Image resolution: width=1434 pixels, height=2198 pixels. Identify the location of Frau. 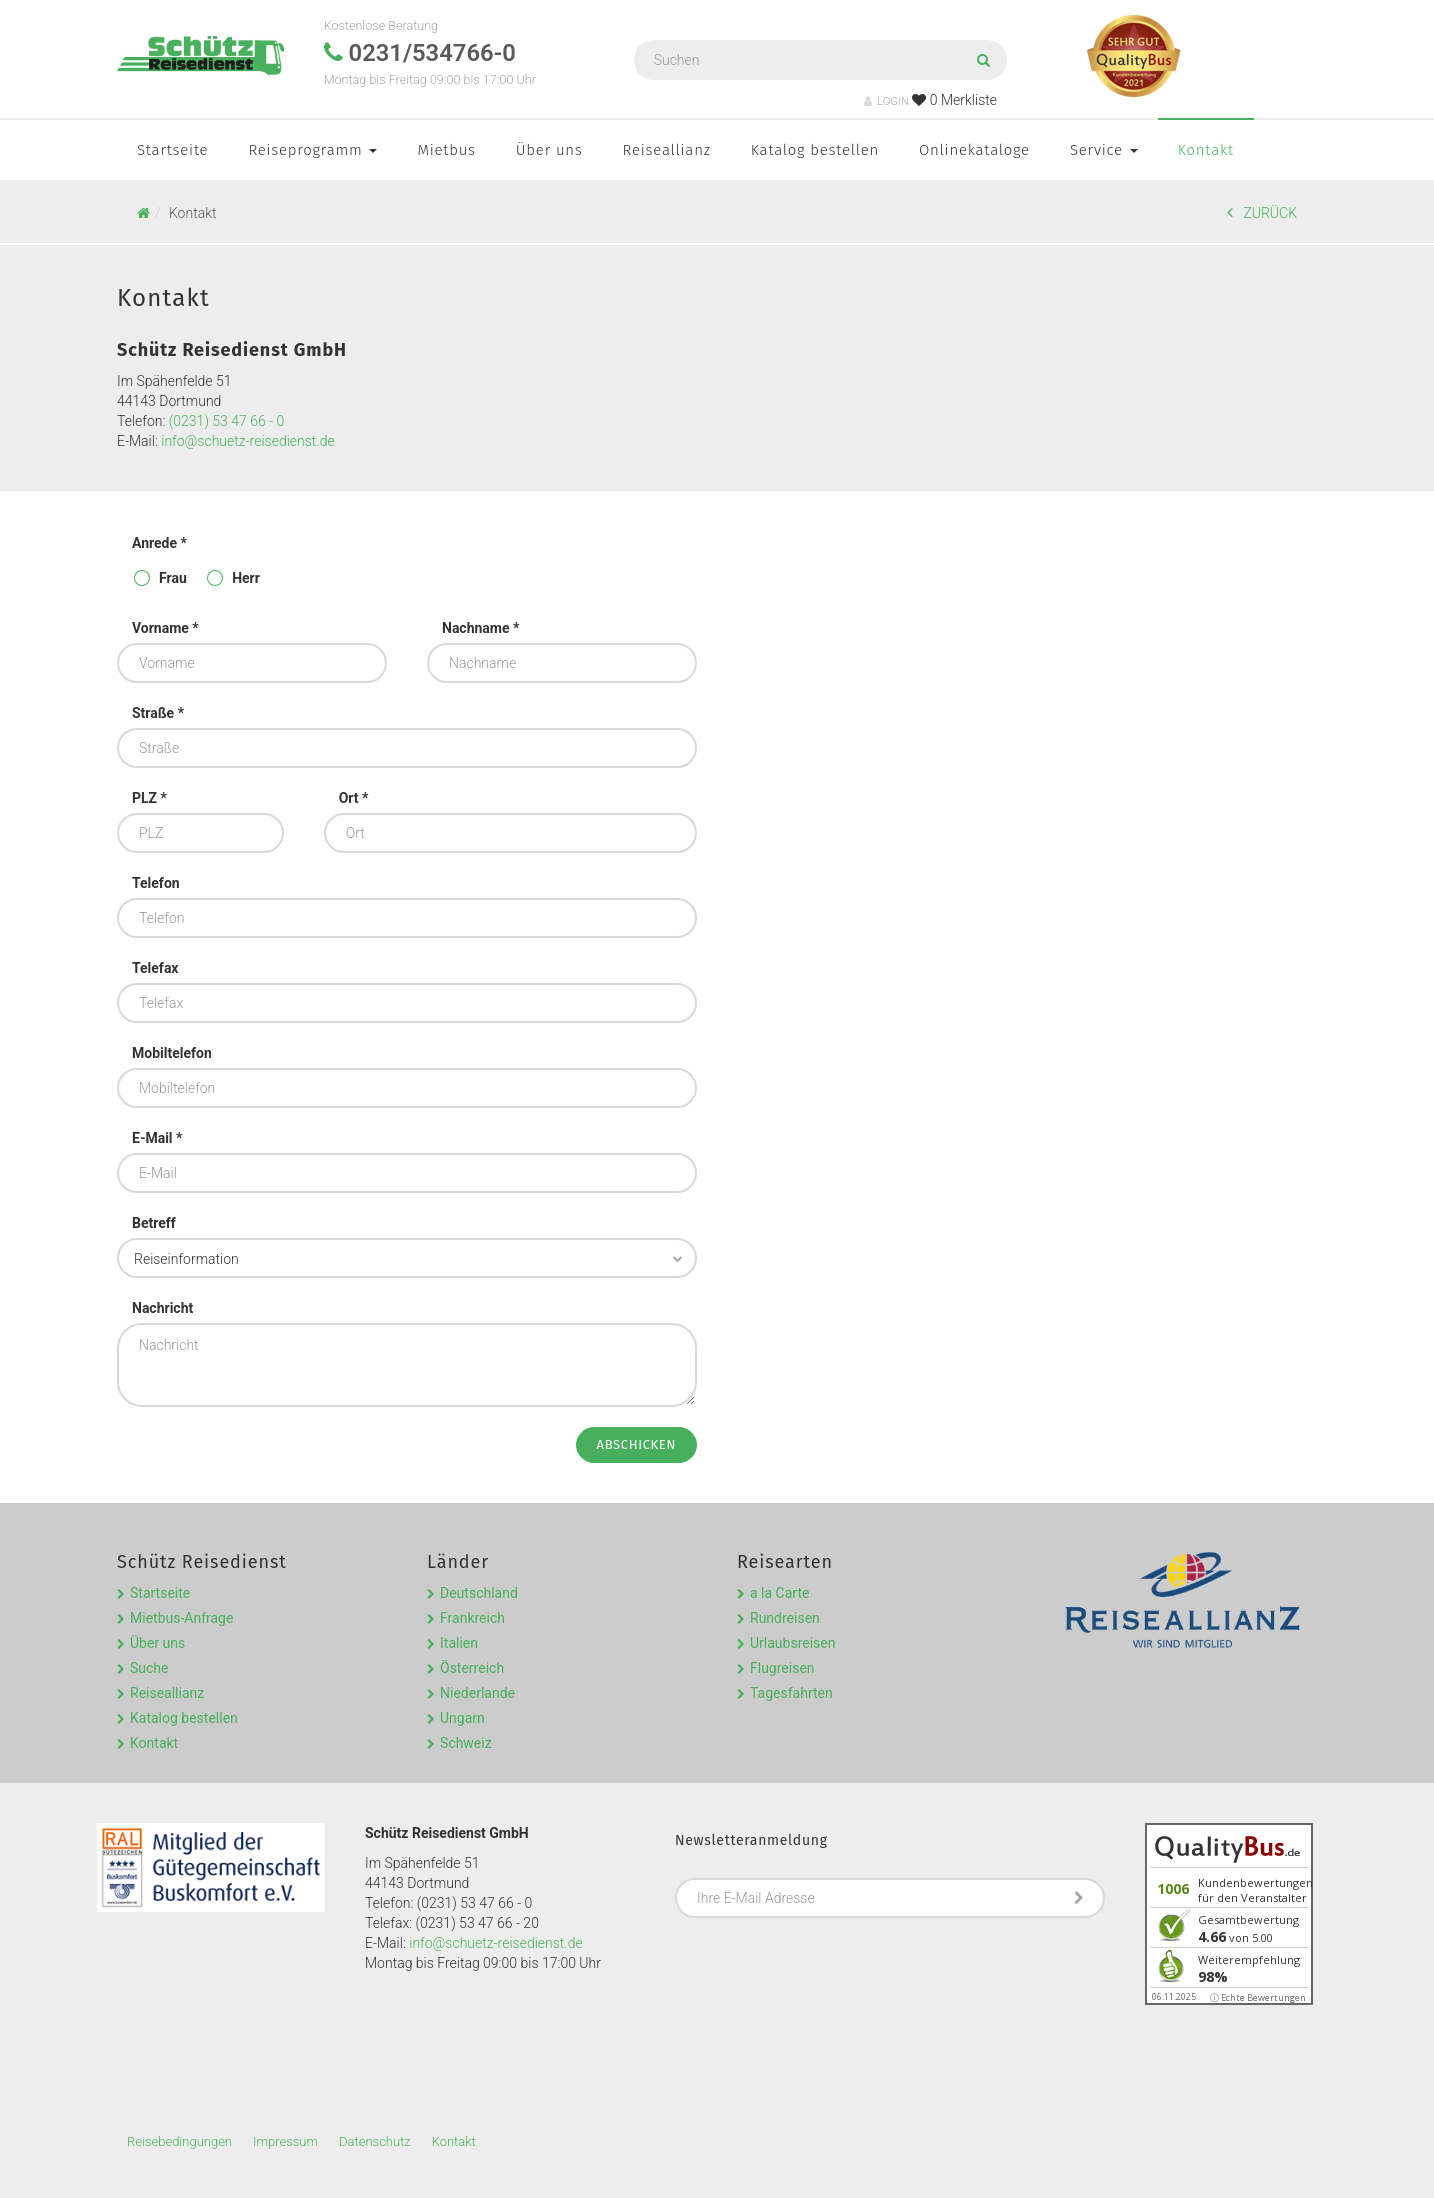
(173, 578).